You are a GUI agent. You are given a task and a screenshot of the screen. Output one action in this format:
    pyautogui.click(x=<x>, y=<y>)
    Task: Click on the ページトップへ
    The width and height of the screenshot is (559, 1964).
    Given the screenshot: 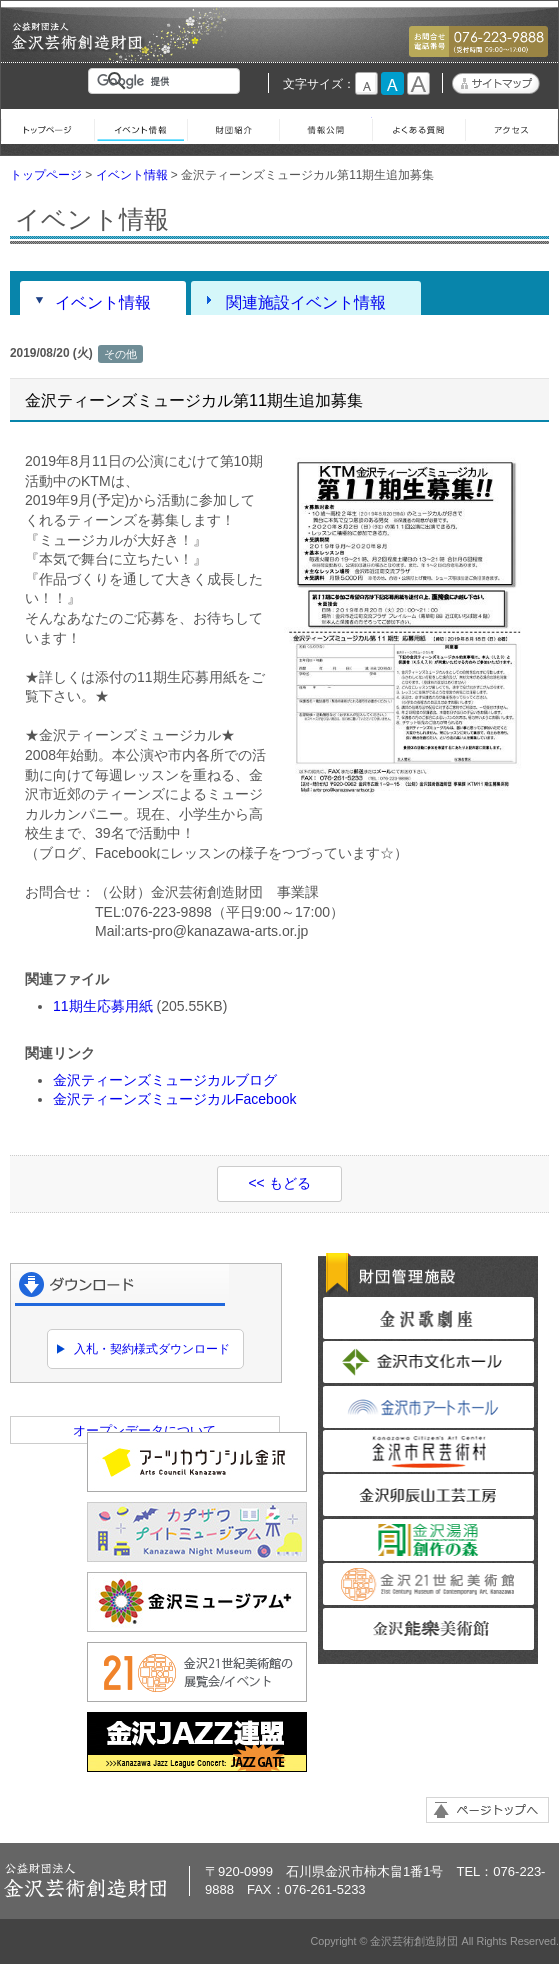 What is the action you would take?
    pyautogui.click(x=487, y=1810)
    